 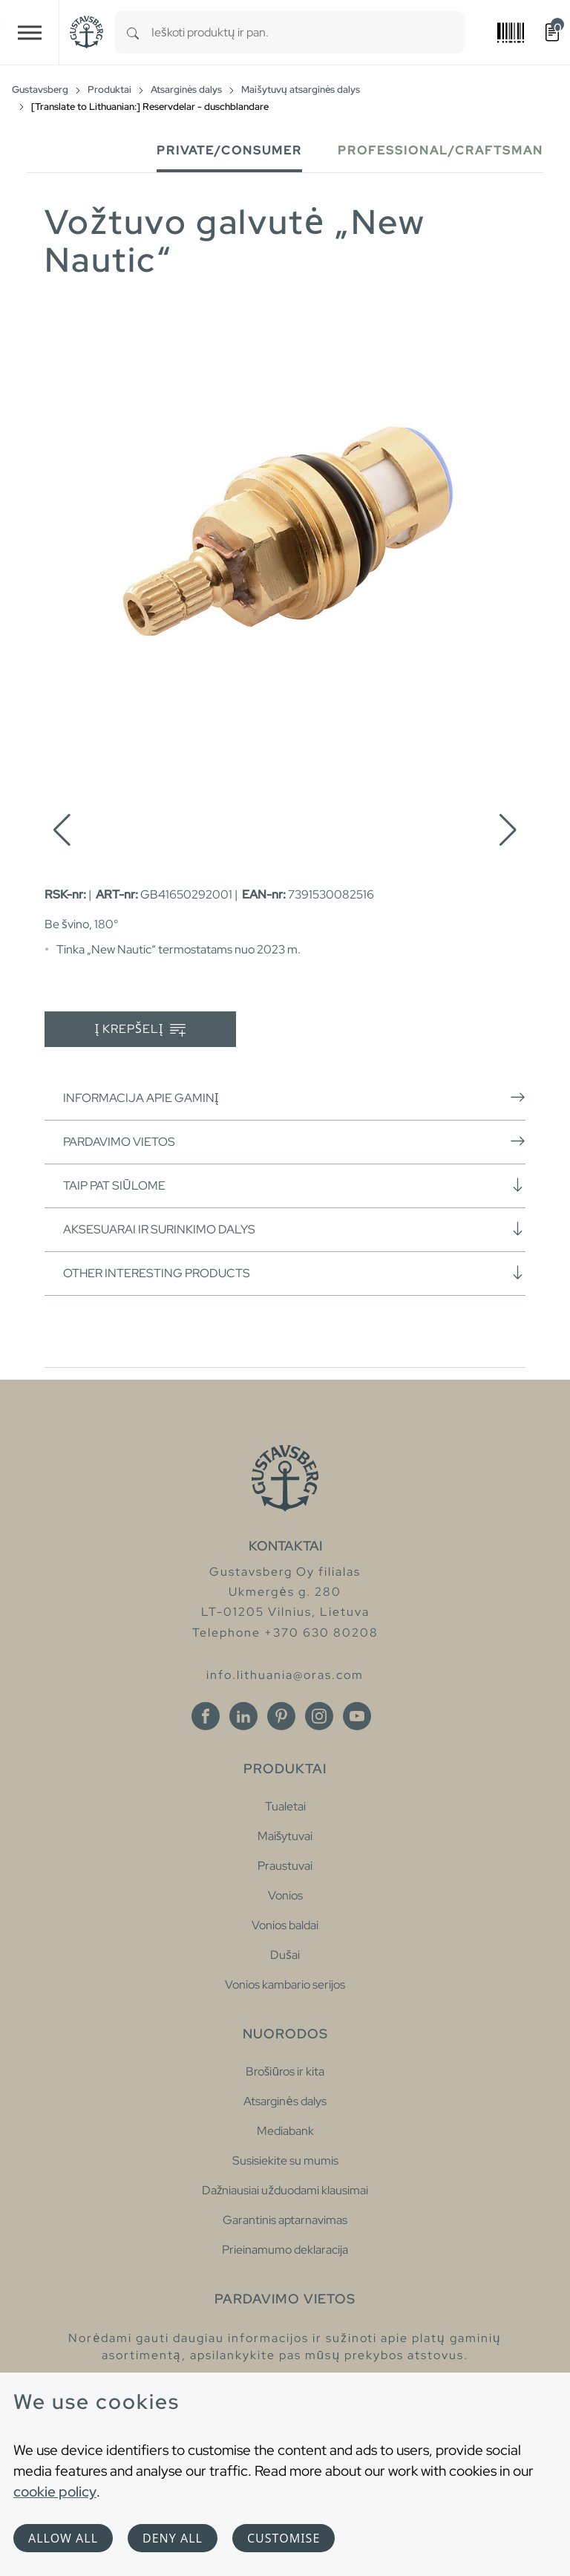 I want to click on Private/Consumer, so click(x=229, y=150).